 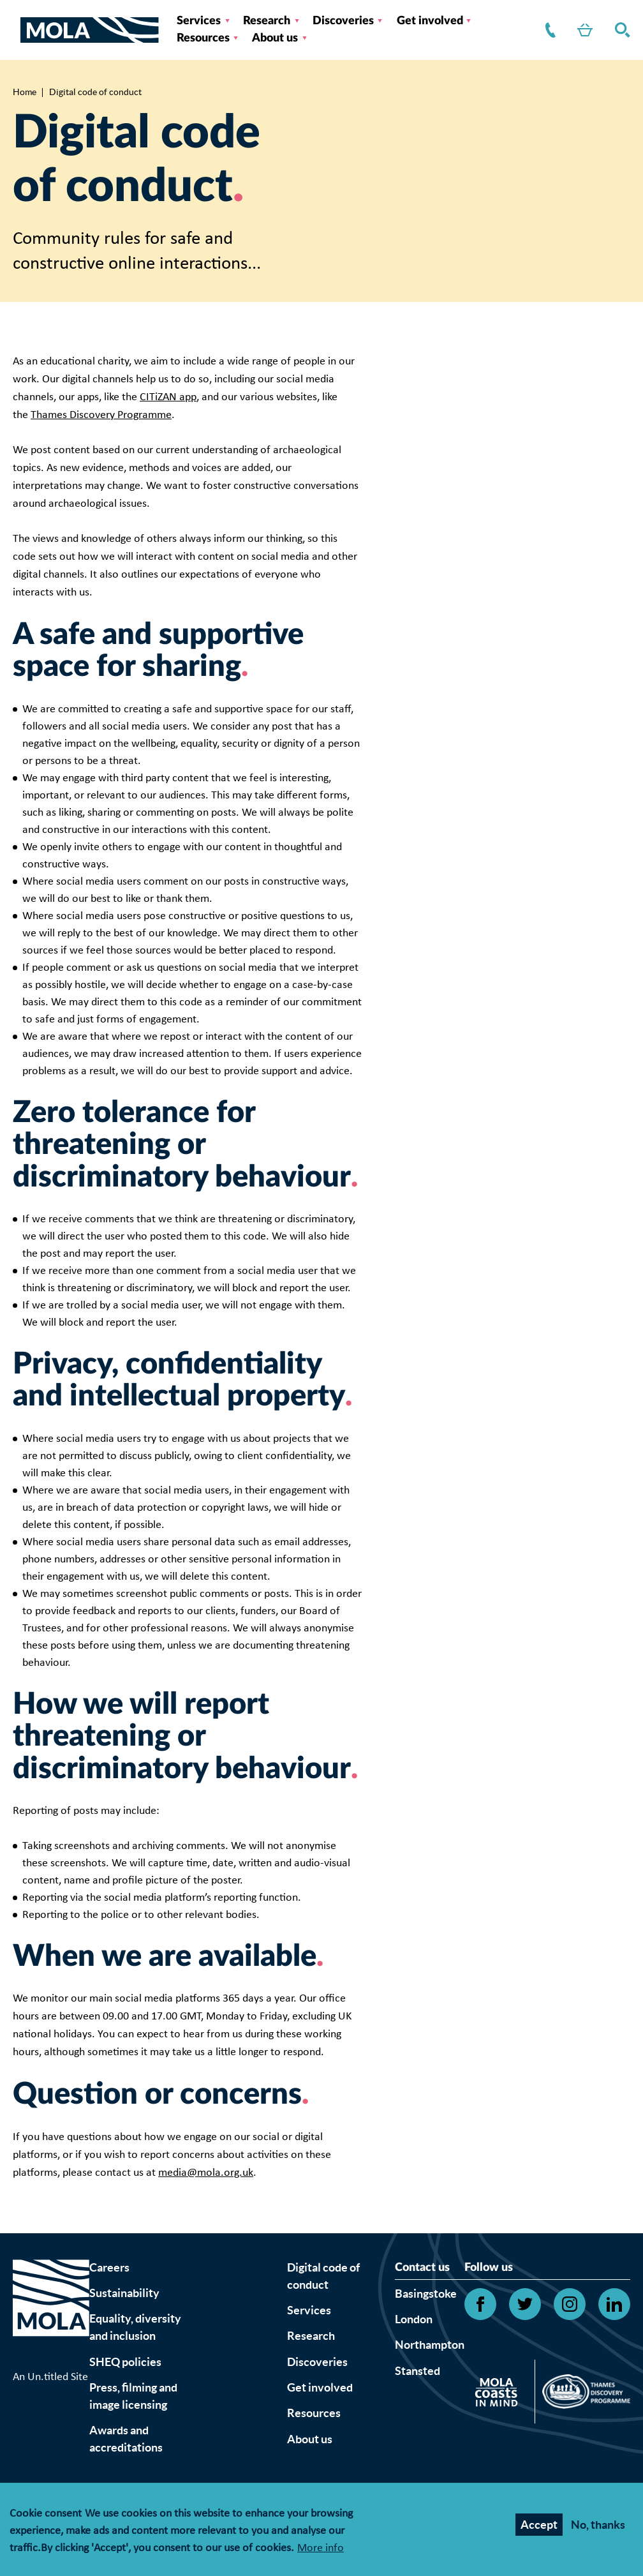 I want to click on London, so click(x=413, y=2319).